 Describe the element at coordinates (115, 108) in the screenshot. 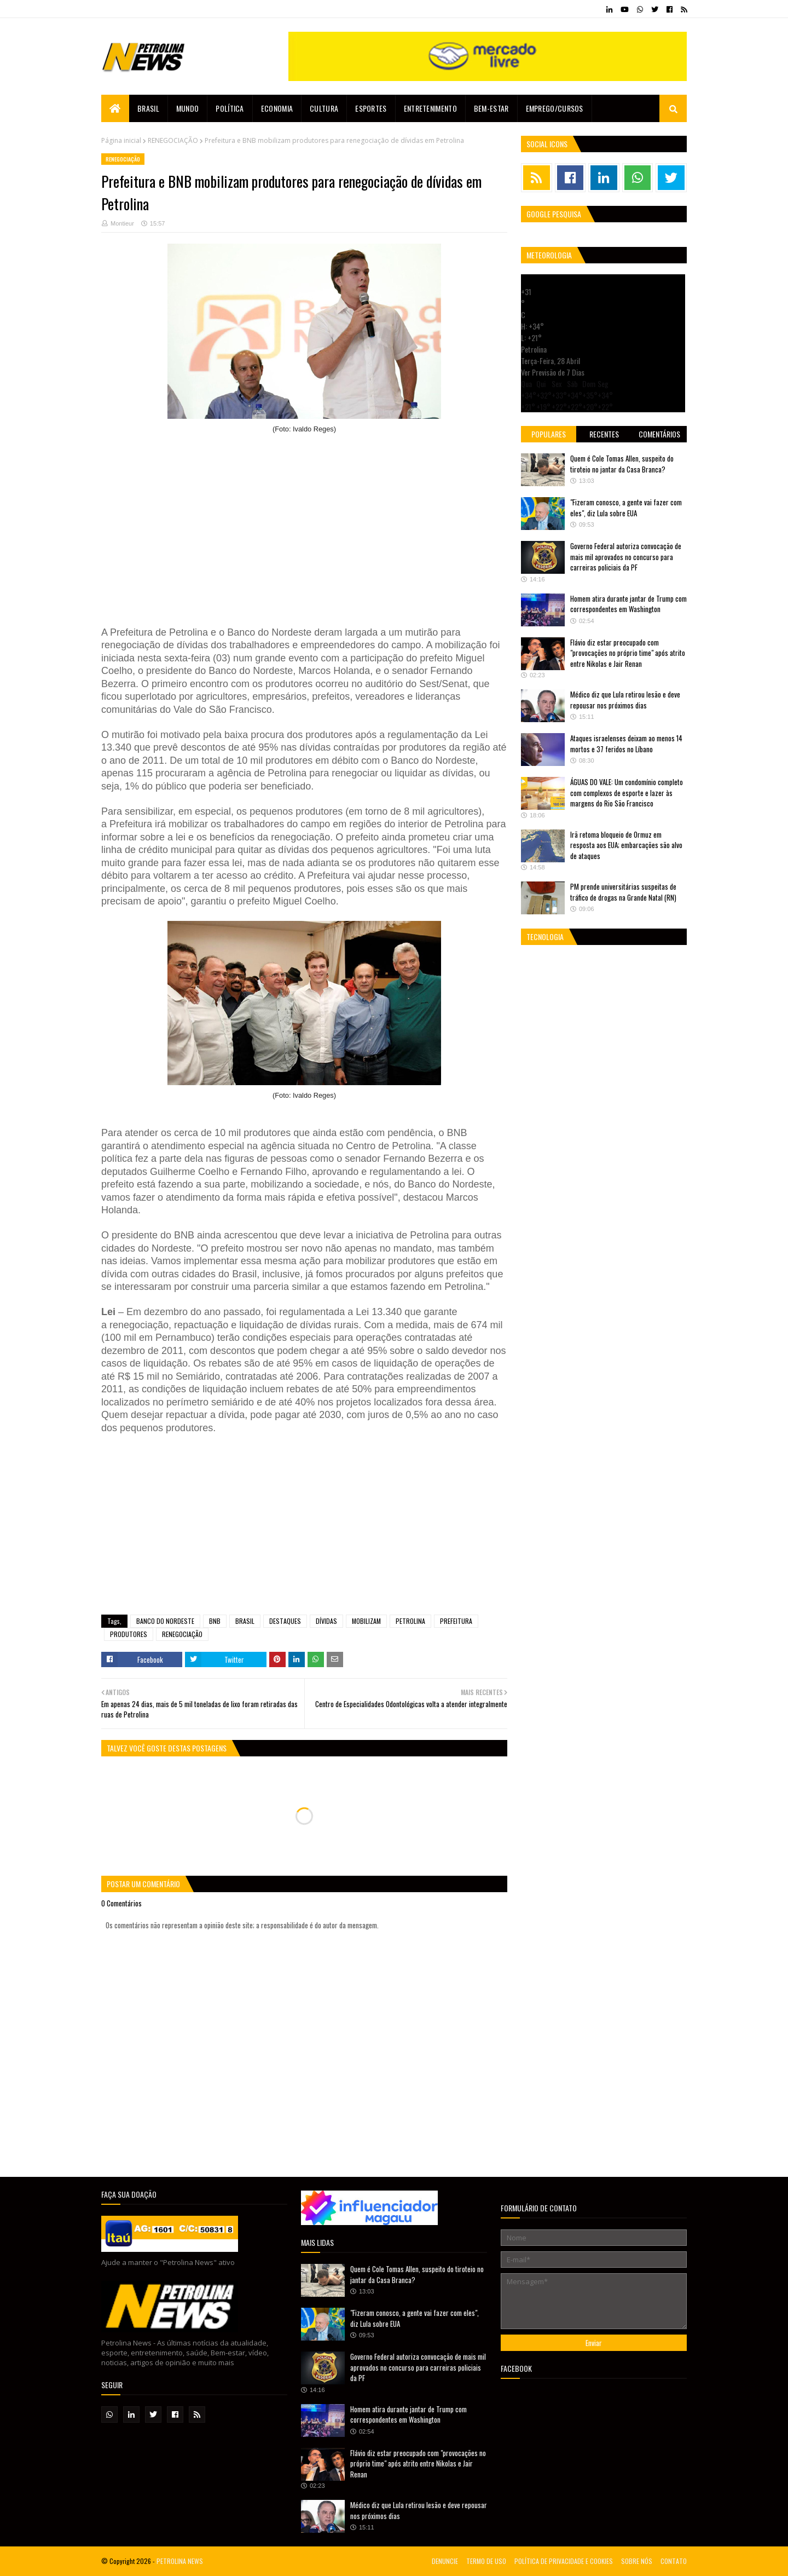

I see `[menuitem]` at that location.